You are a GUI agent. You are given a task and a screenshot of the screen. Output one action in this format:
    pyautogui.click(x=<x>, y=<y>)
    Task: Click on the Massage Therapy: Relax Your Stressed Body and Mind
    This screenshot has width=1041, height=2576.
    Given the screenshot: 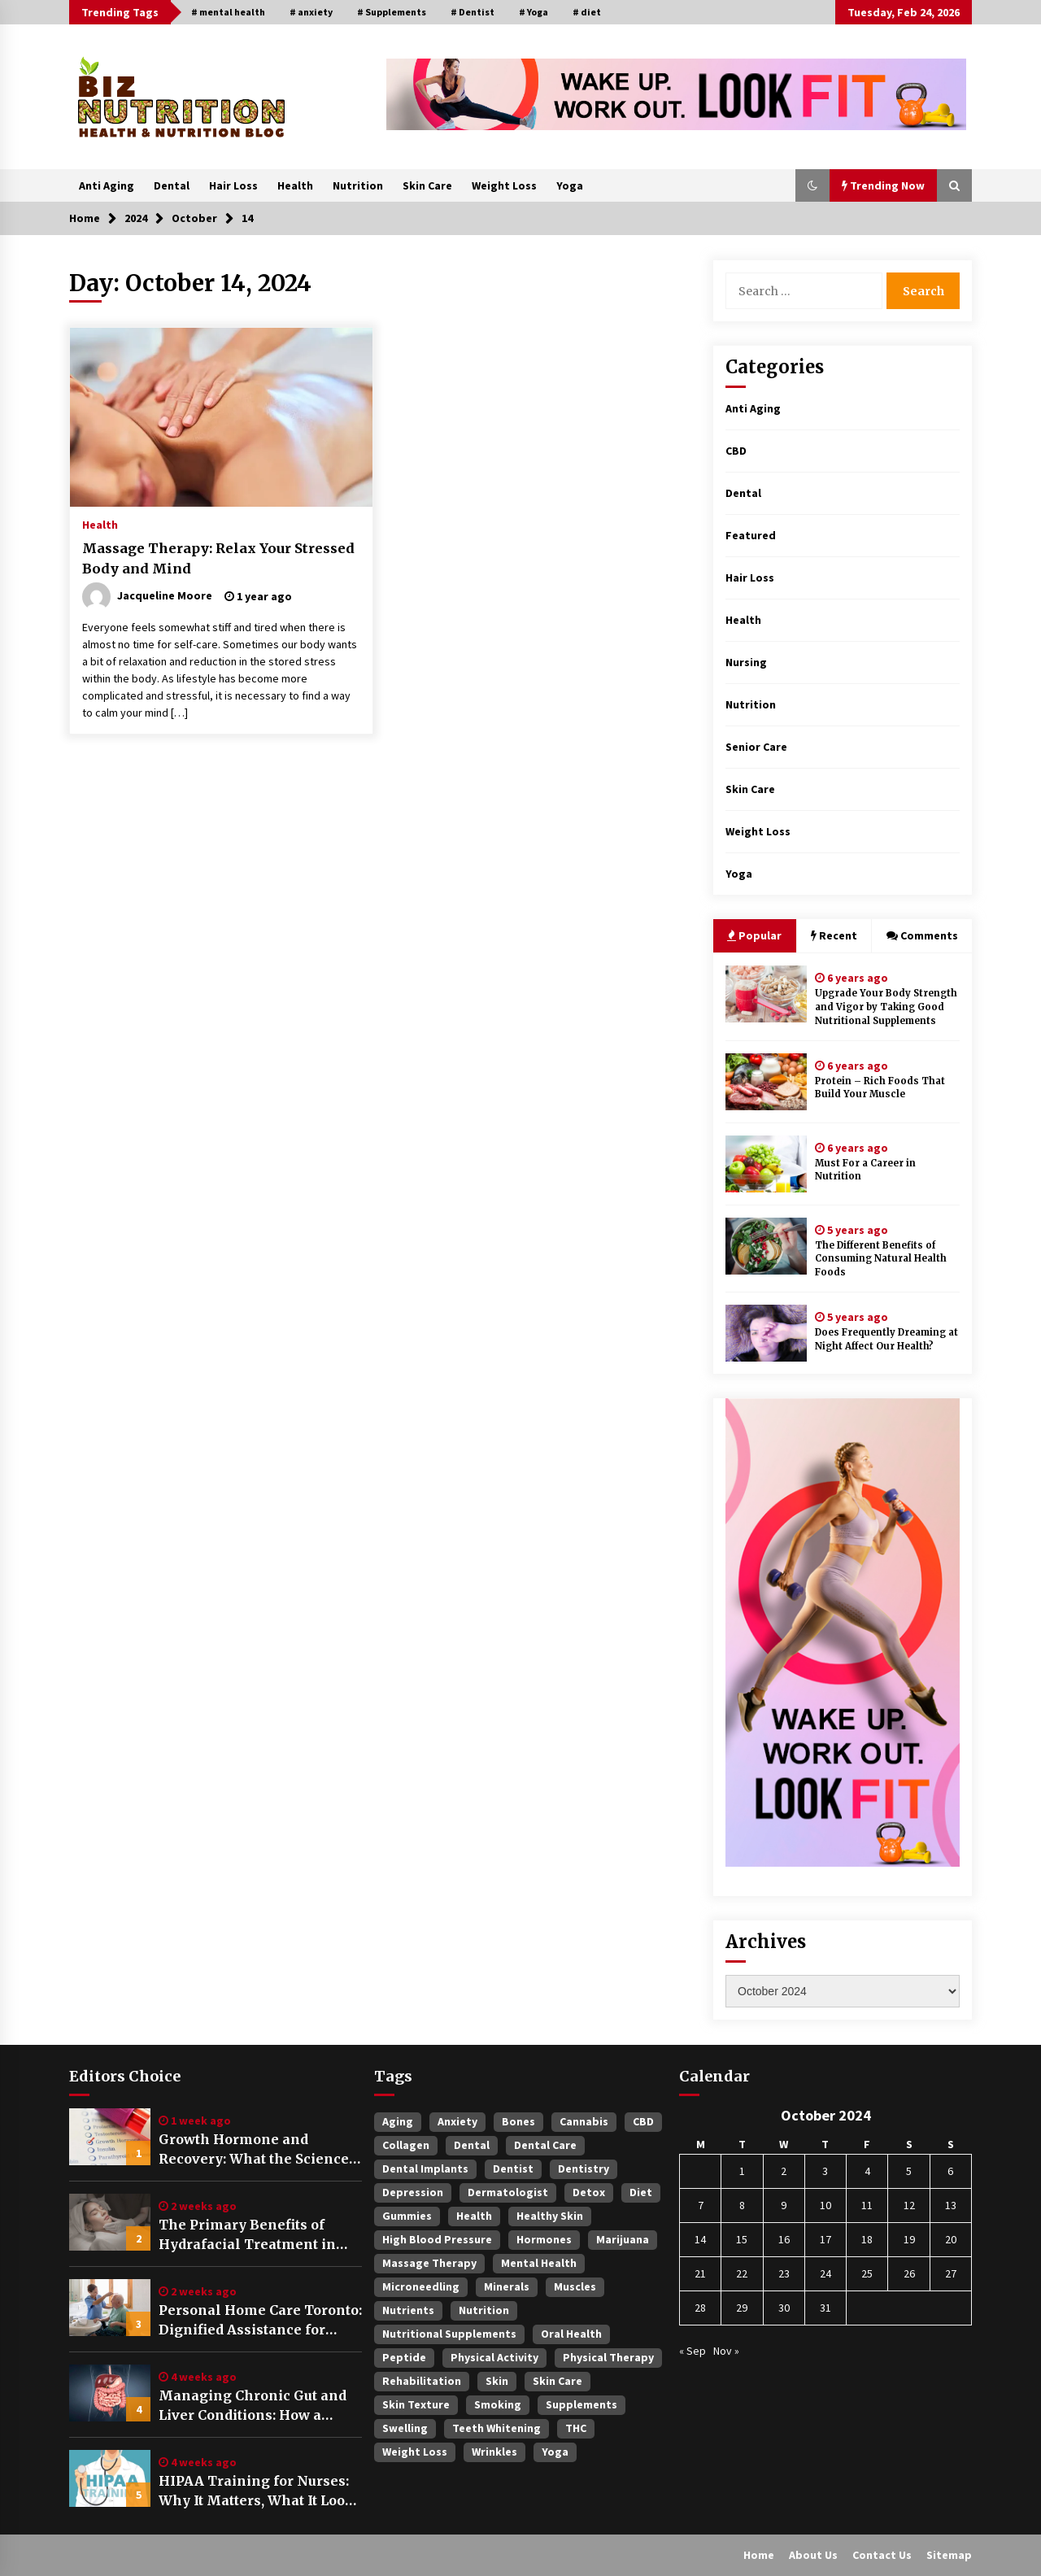 What is the action you would take?
    pyautogui.click(x=218, y=558)
    